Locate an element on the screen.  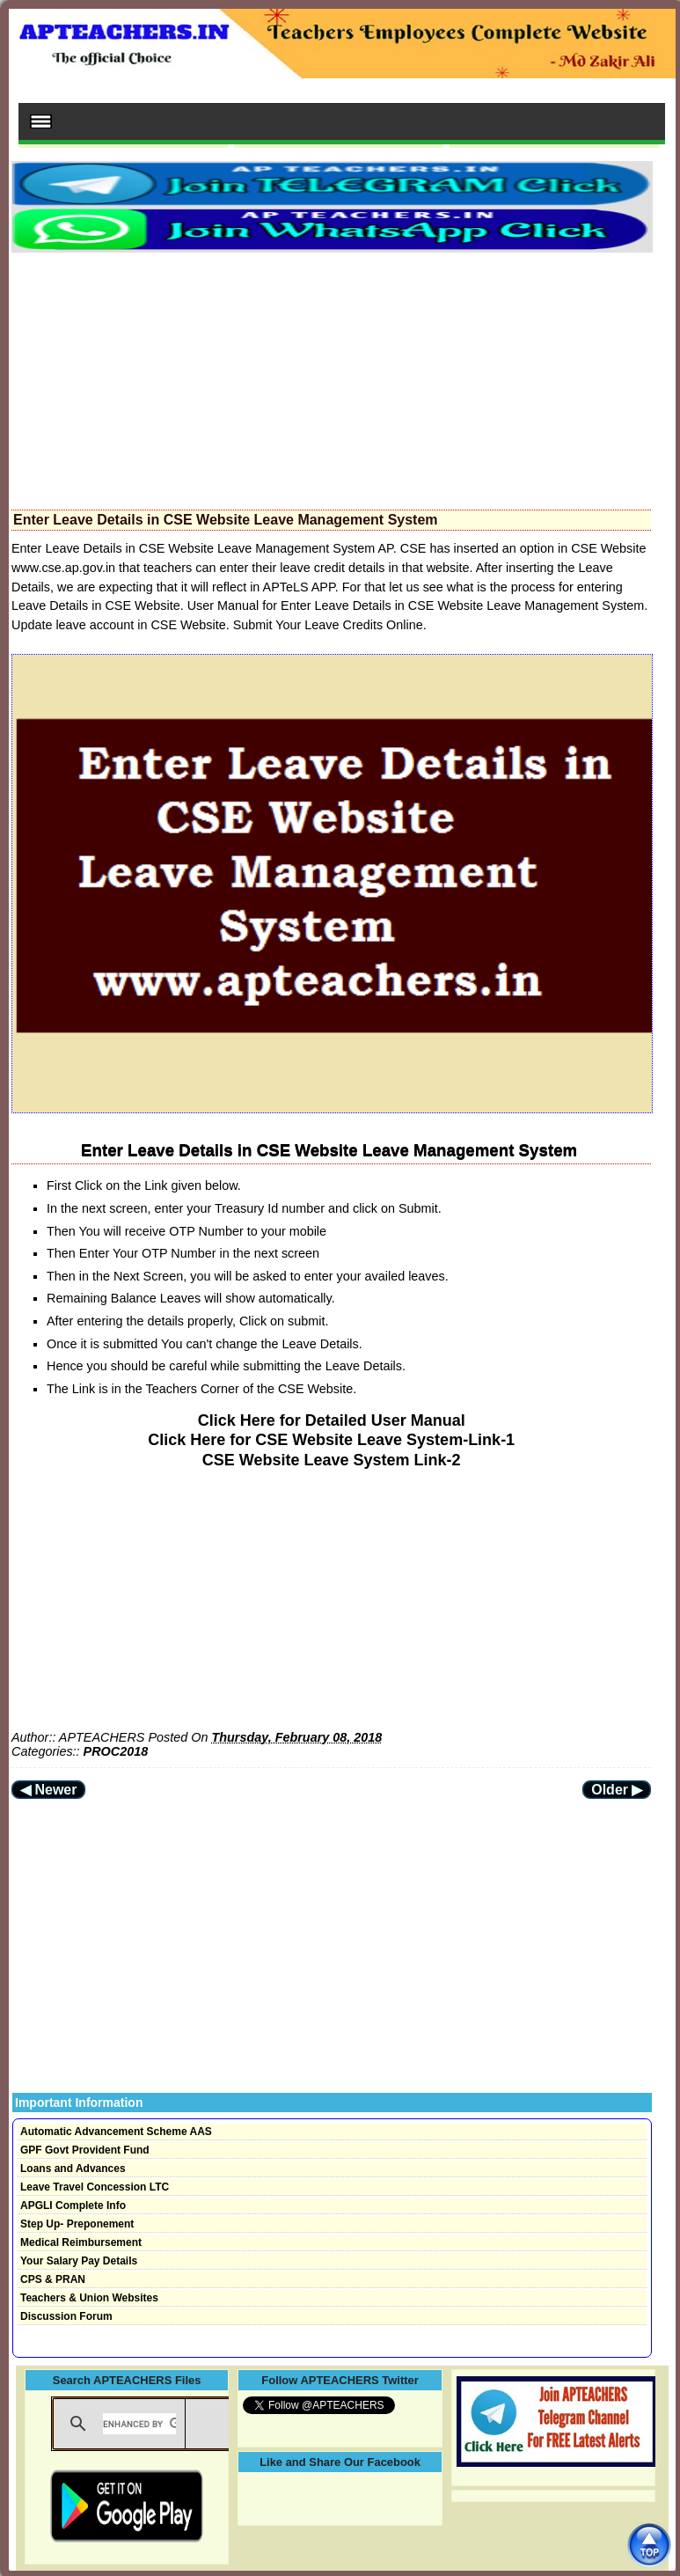
Discussion Forum is located at coordinates (66, 2316).